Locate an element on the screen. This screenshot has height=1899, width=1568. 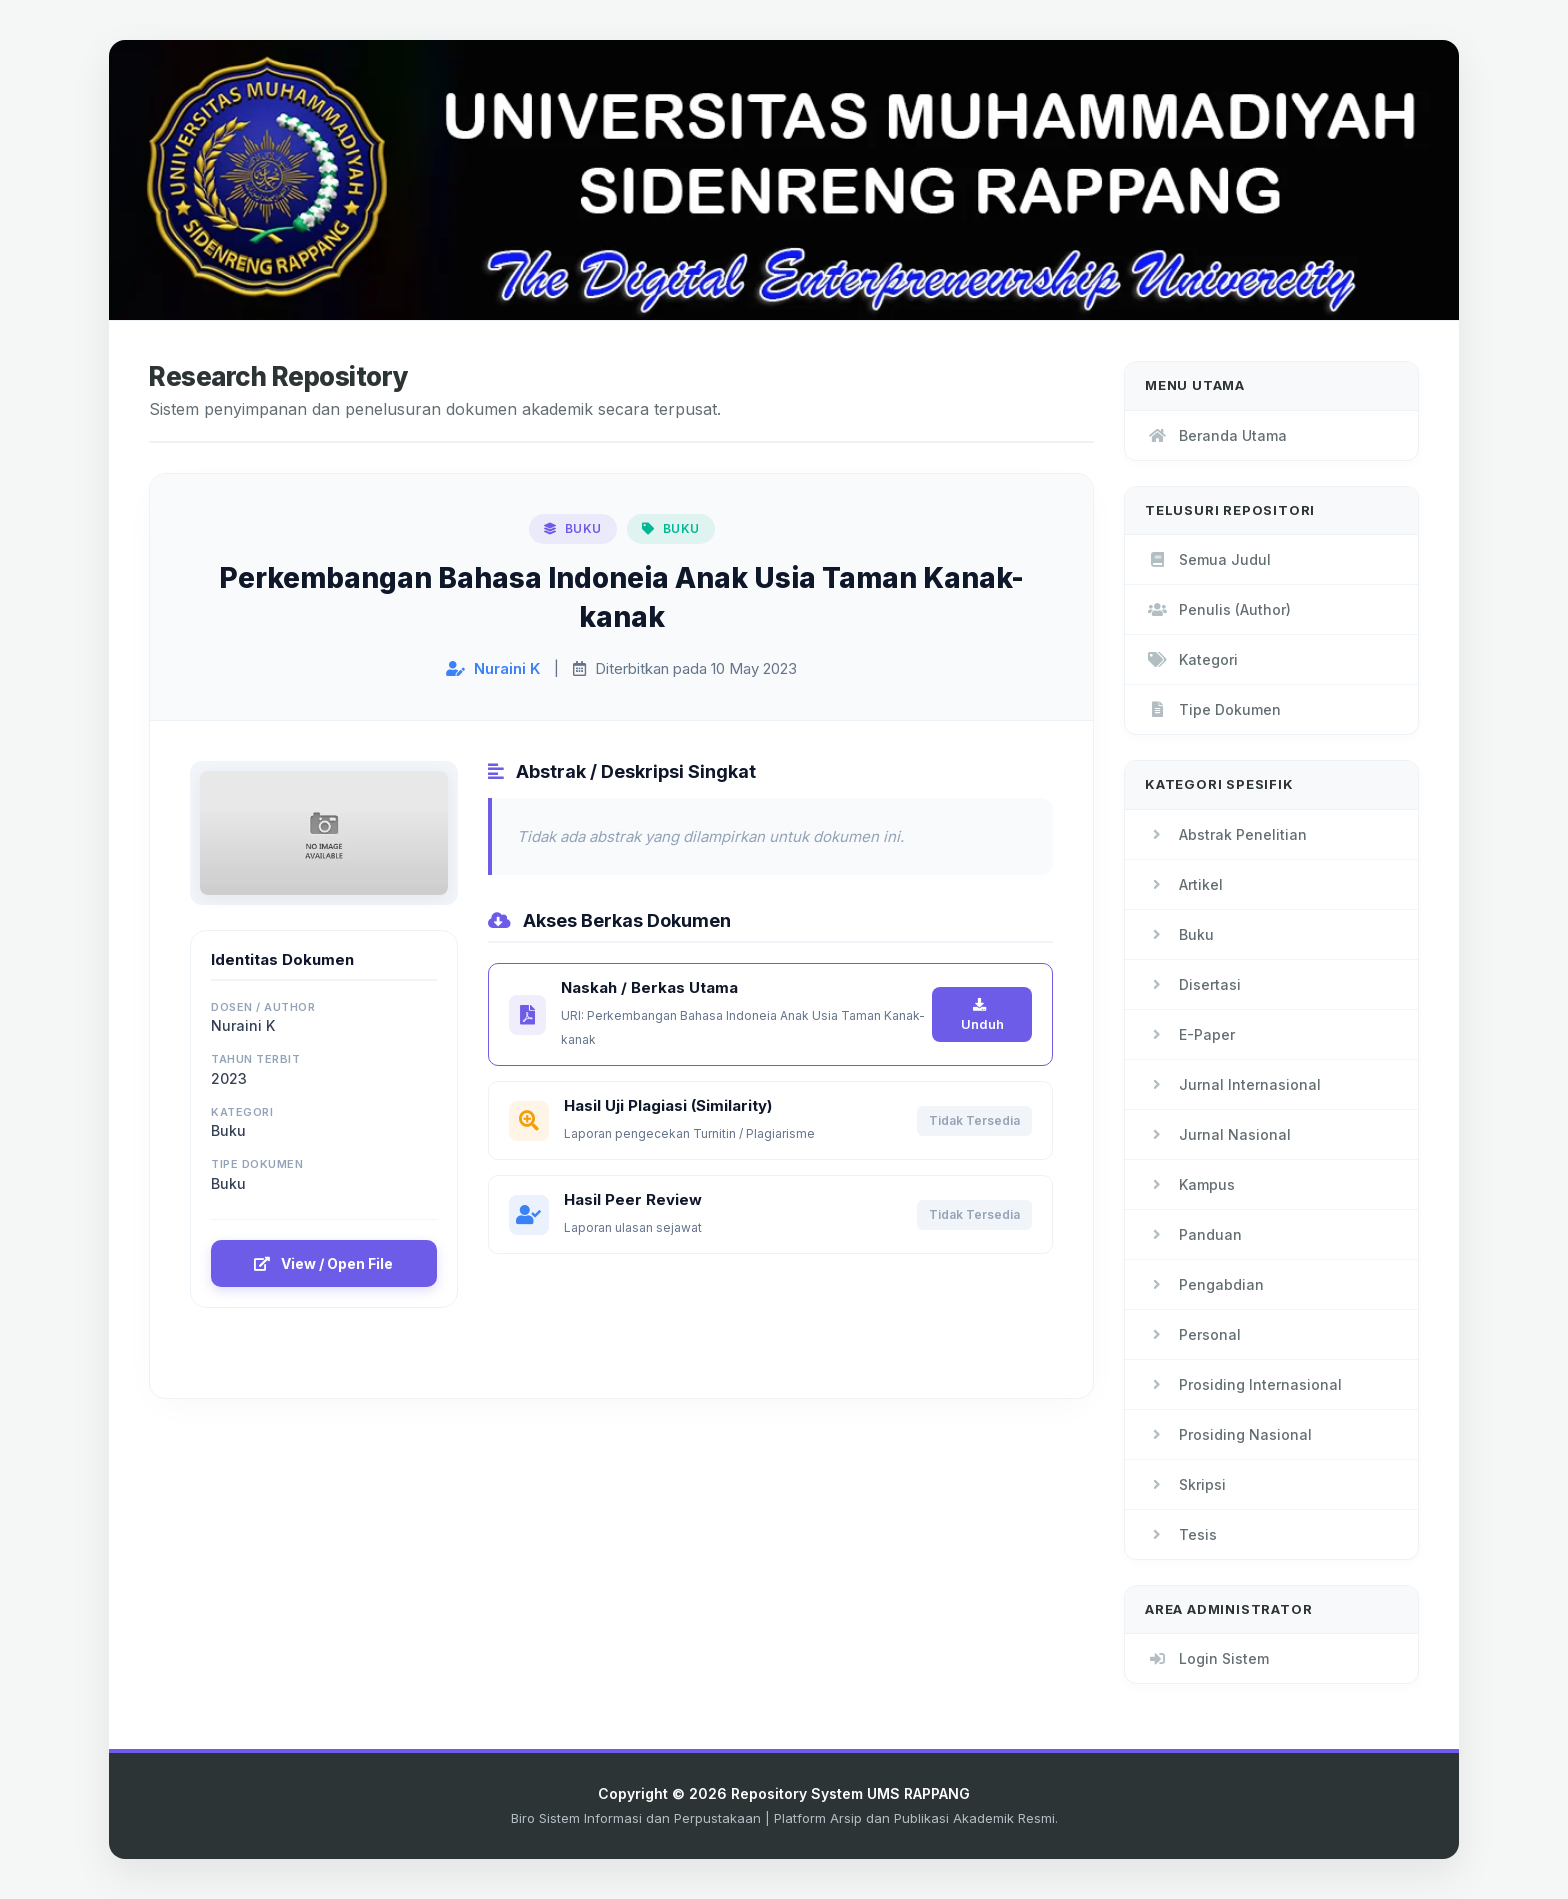
Login Sistem is located at coordinates (1207, 1658).